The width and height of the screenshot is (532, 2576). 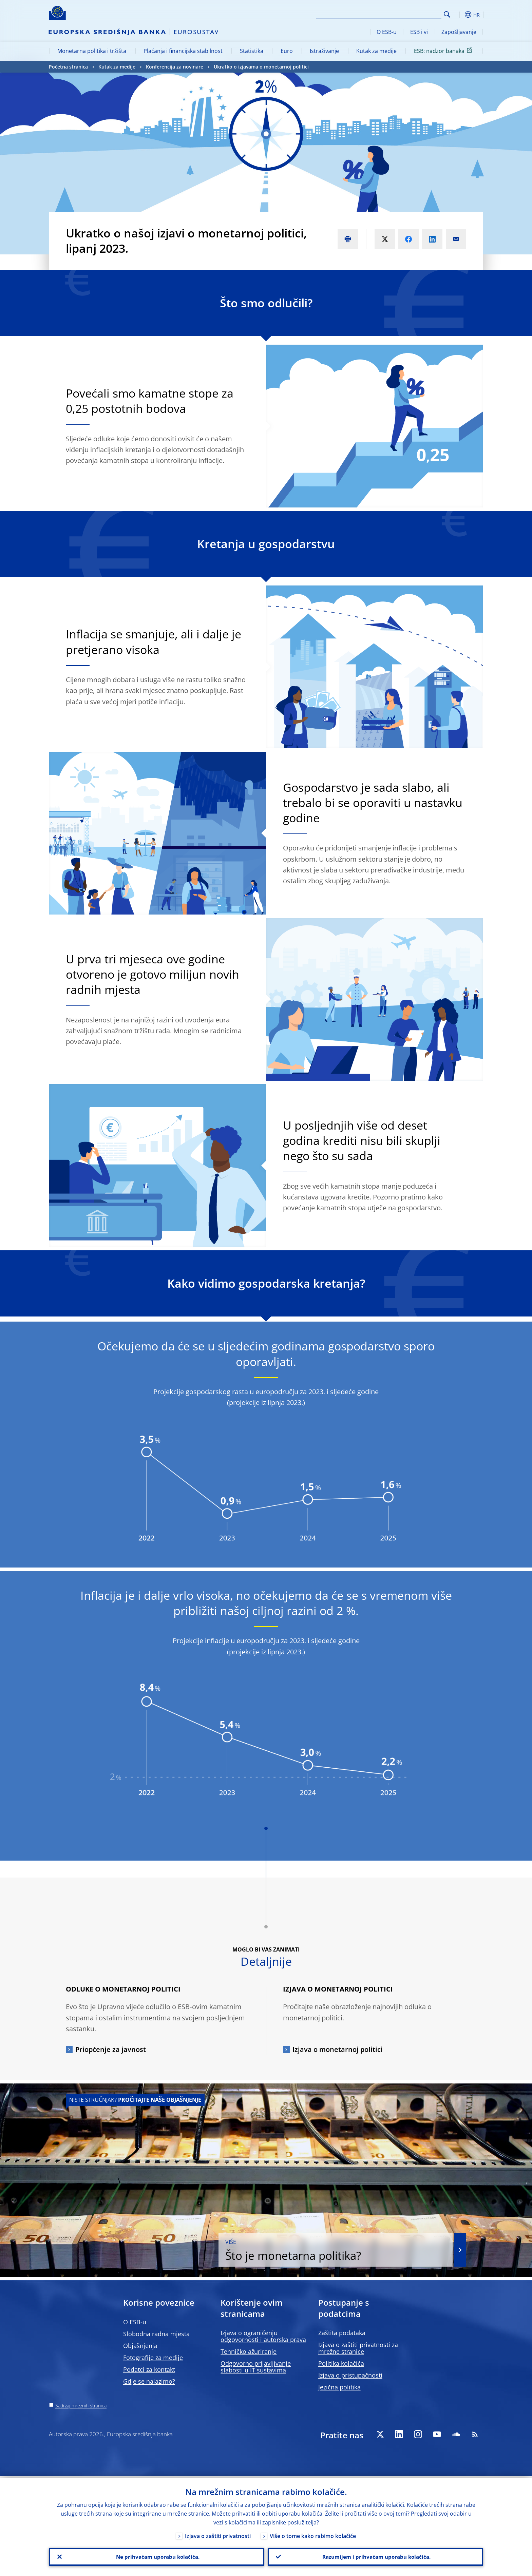 What do you see at coordinates (459, 14) in the screenshot?
I see `[button]` at bounding box center [459, 14].